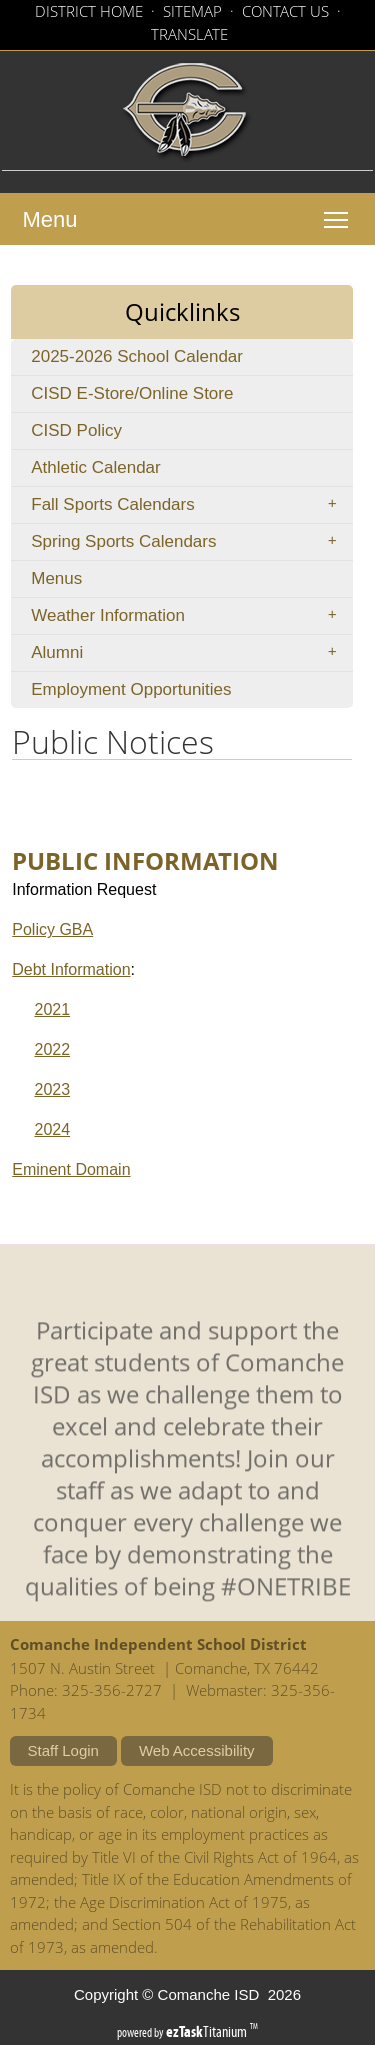 The height and width of the screenshot is (2045, 375). Describe the element at coordinates (192, 11) in the screenshot. I see `SITEMAP` at that location.